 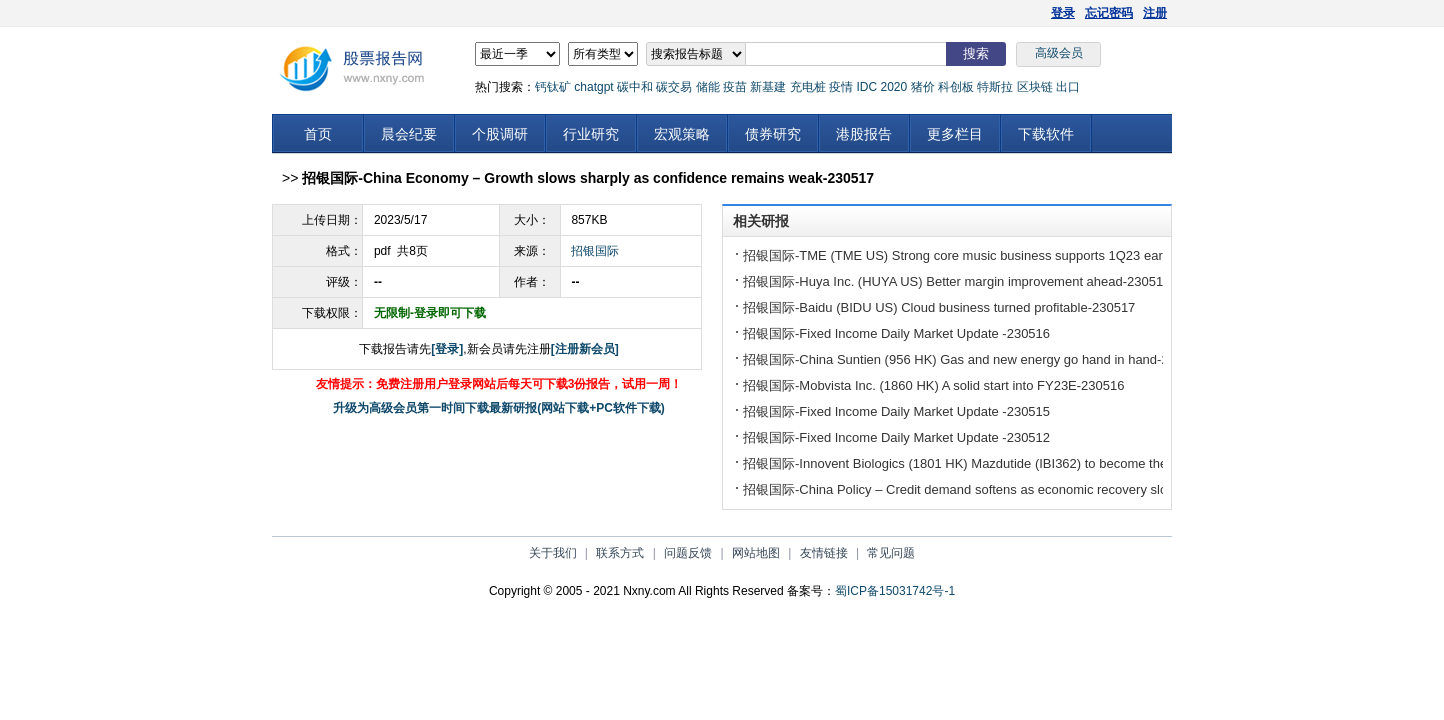 I want to click on IDC, so click(x=866, y=87).